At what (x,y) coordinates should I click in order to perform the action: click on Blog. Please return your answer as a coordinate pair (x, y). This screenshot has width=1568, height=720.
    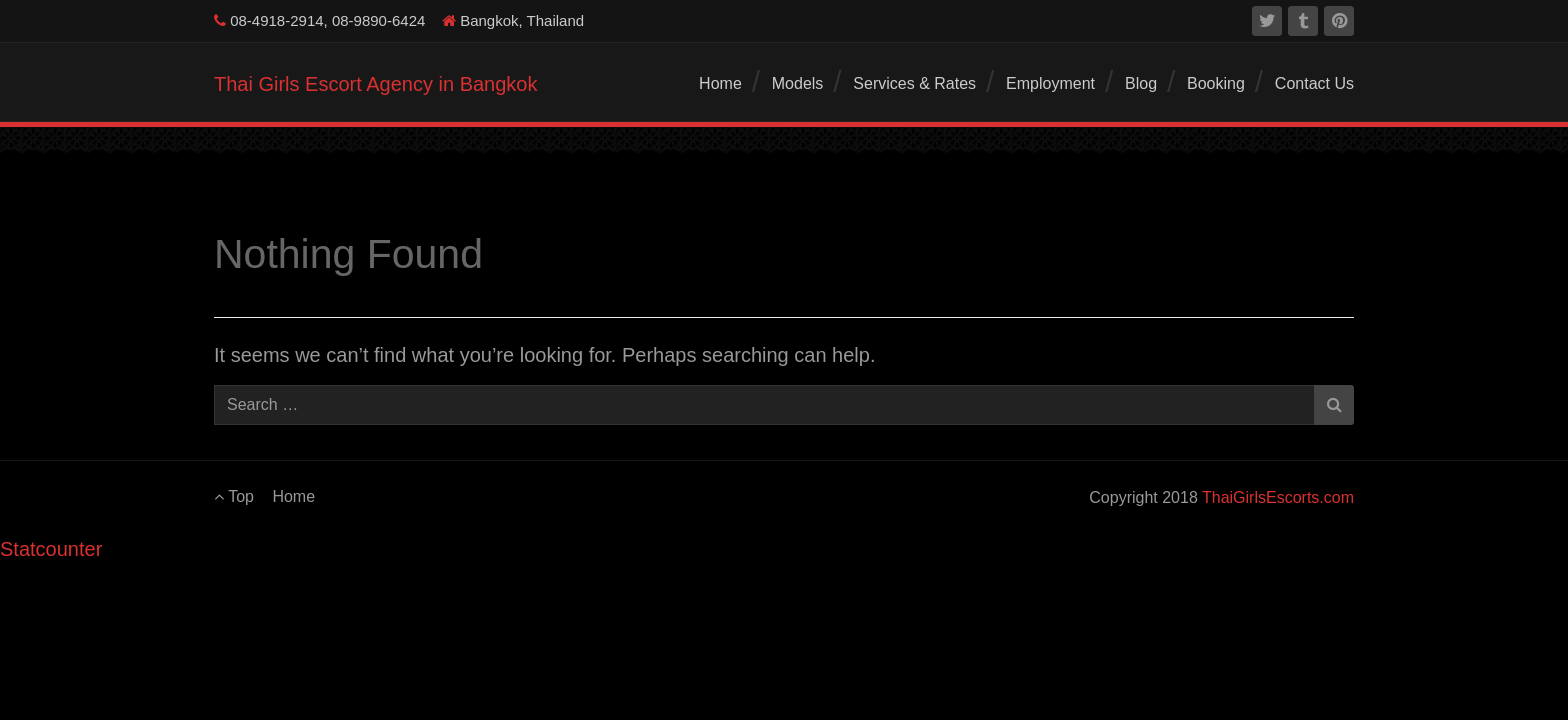
    Looking at the image, I should click on (1141, 83).